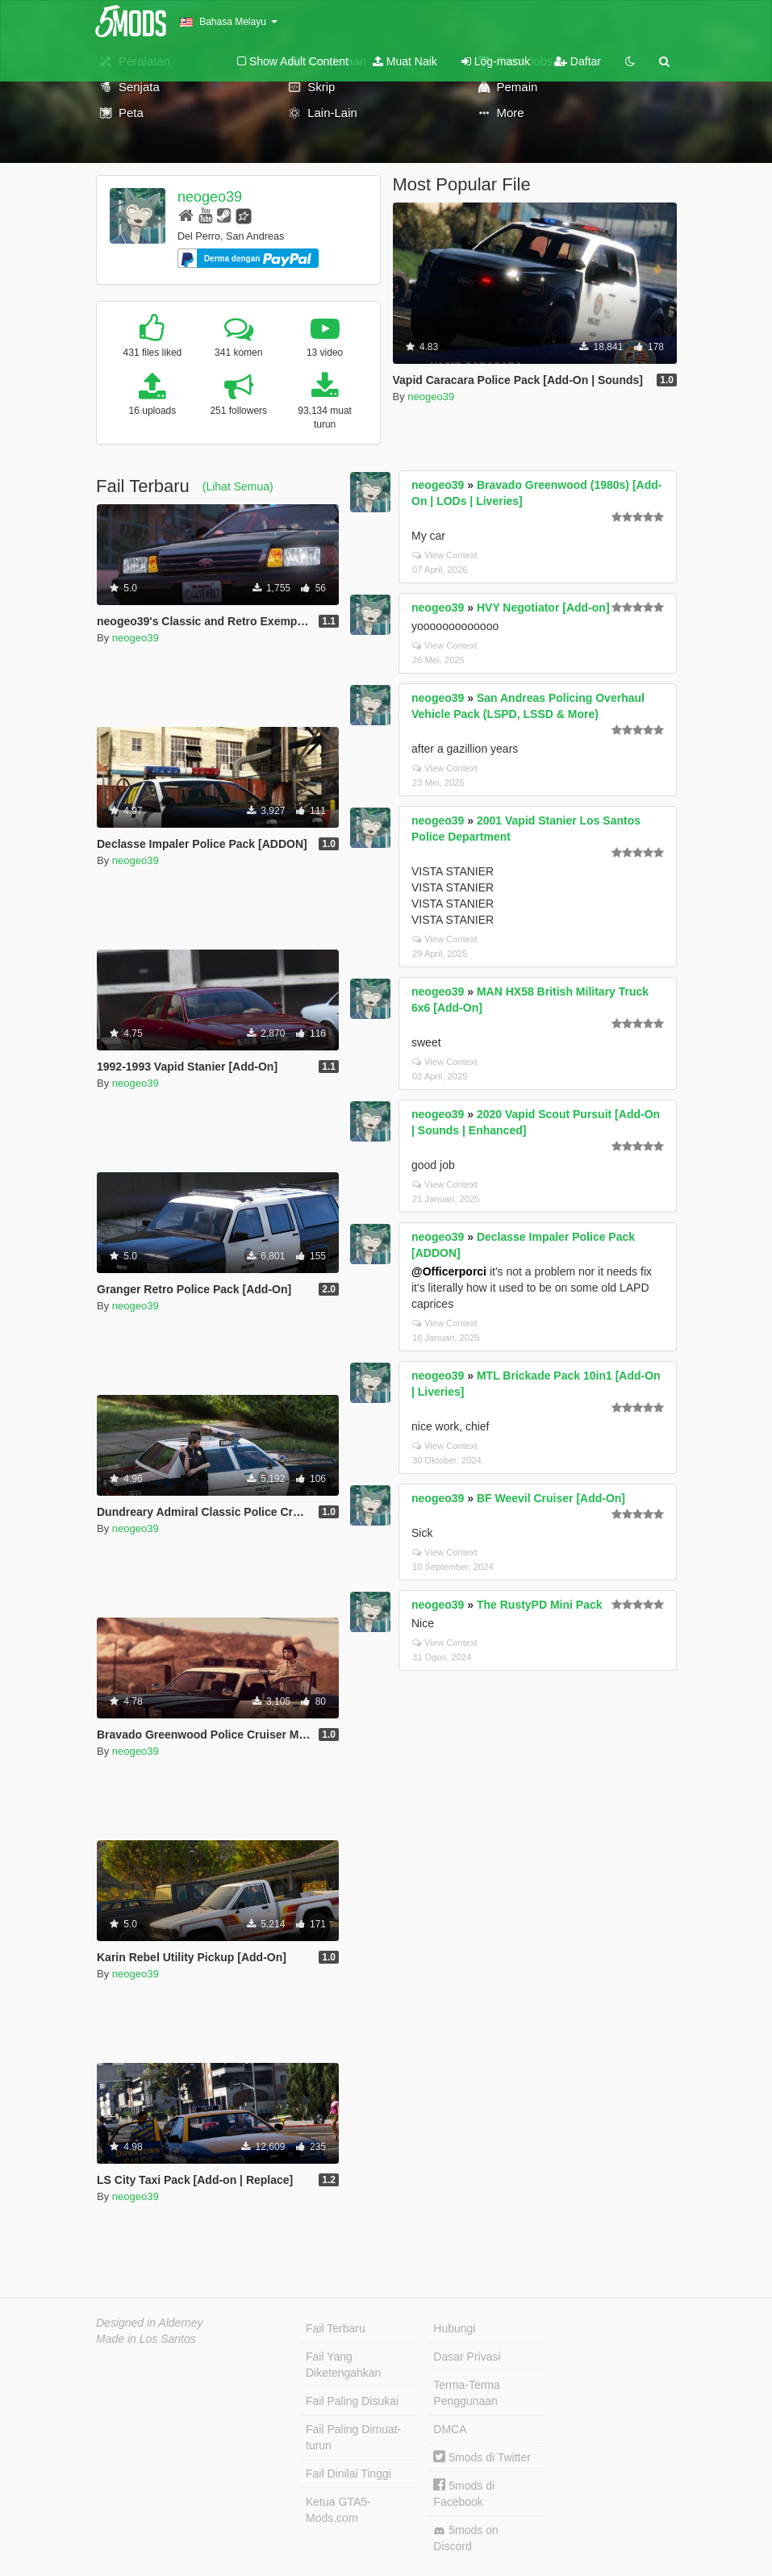 The width and height of the screenshot is (772, 2576). What do you see at coordinates (343, 2364) in the screenshot?
I see `Fail Yang Diketengahkan` at bounding box center [343, 2364].